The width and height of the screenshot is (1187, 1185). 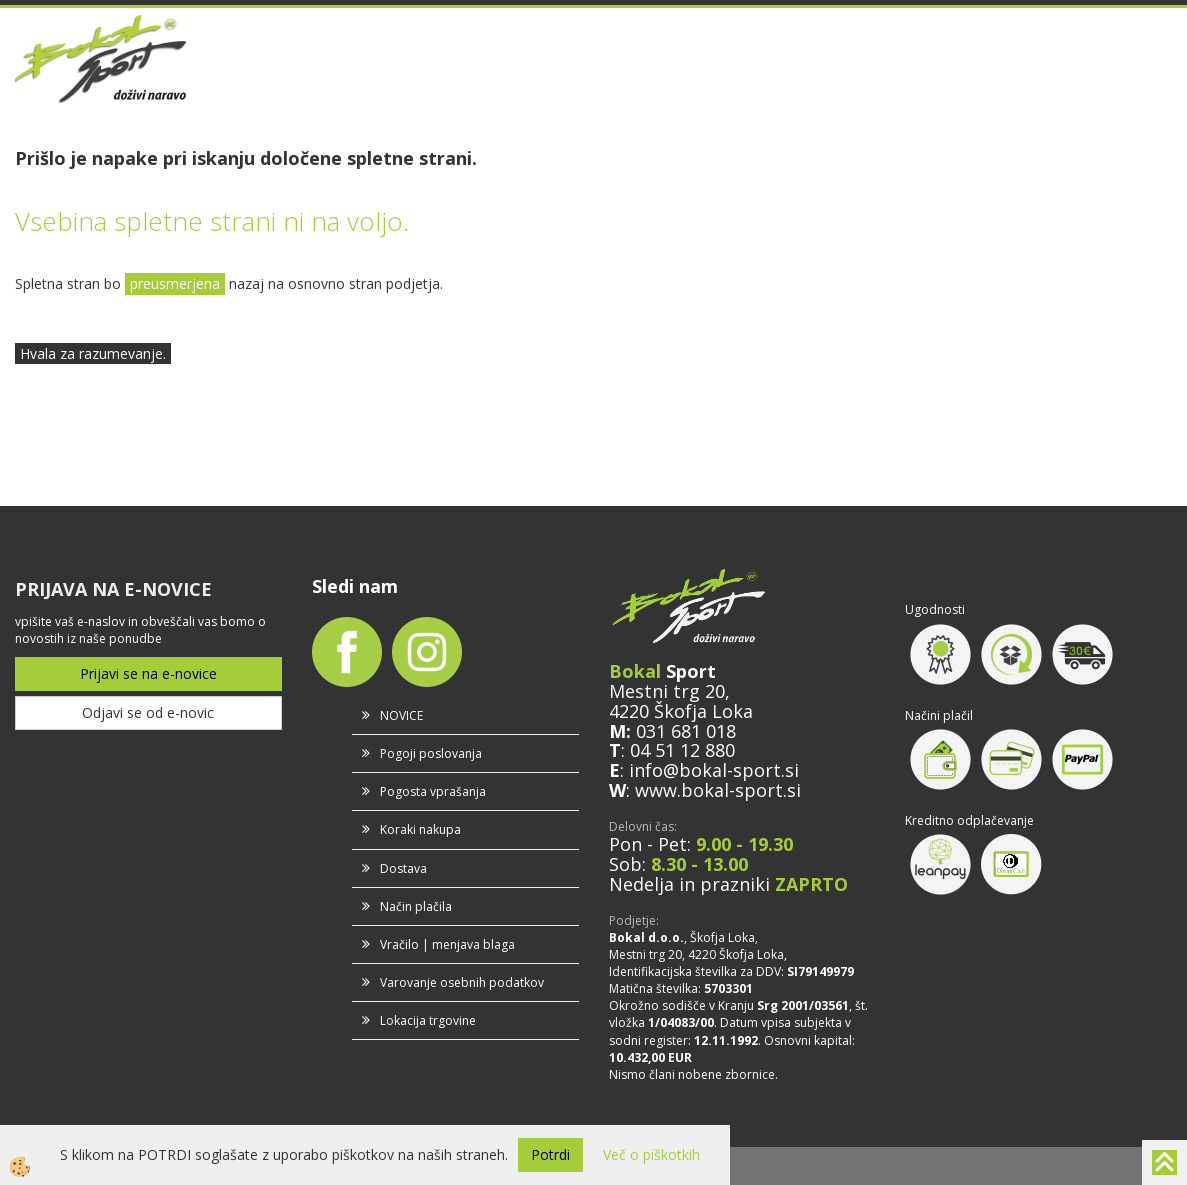 What do you see at coordinates (462, 982) in the screenshot?
I see `Varovanje osebnih podatkov` at bounding box center [462, 982].